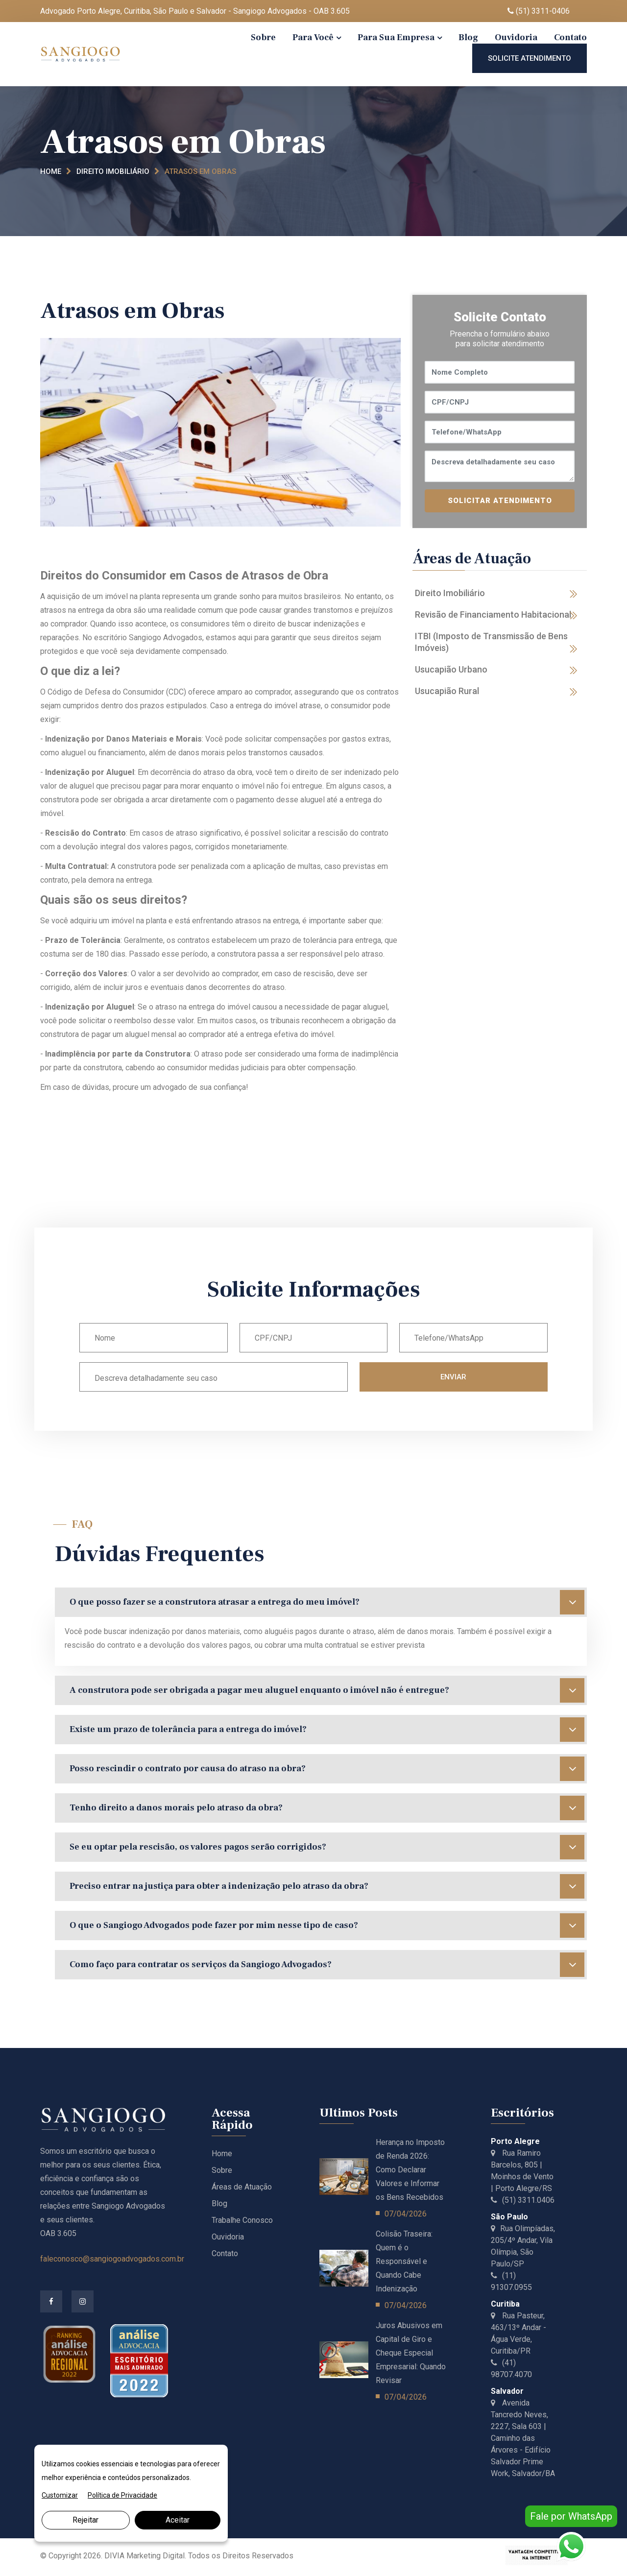 Image resolution: width=627 pixels, height=2576 pixels. I want to click on Rejeitar, so click(85, 2520).